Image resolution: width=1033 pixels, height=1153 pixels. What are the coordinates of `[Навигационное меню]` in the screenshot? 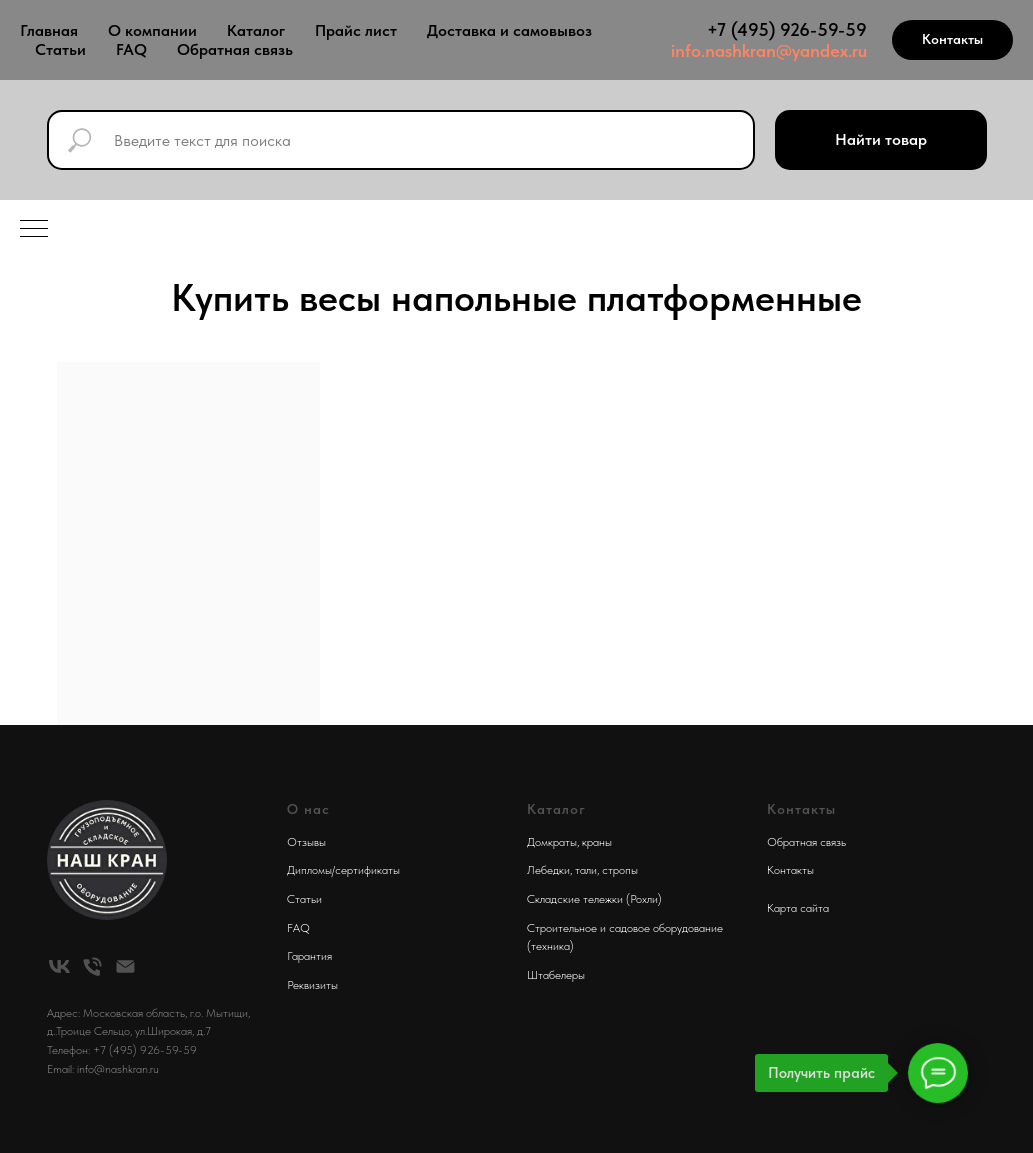 It's located at (34, 230).